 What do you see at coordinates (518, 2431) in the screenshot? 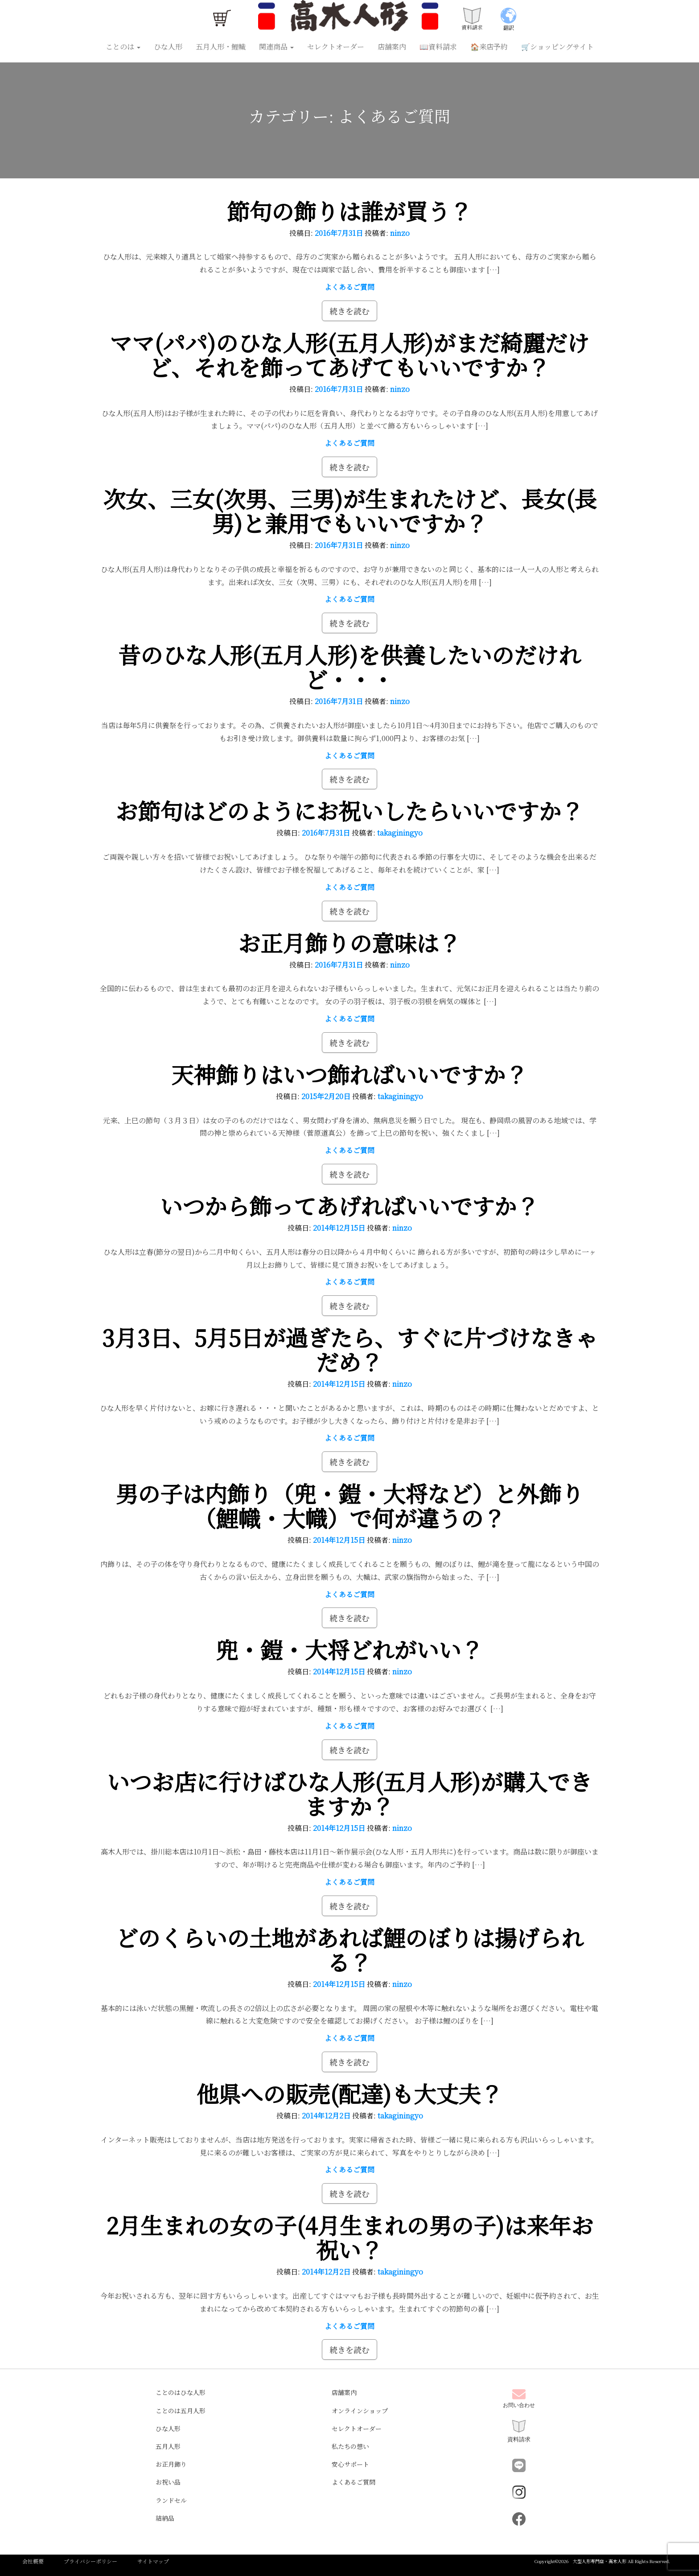
I see `資料請求` at bounding box center [518, 2431].